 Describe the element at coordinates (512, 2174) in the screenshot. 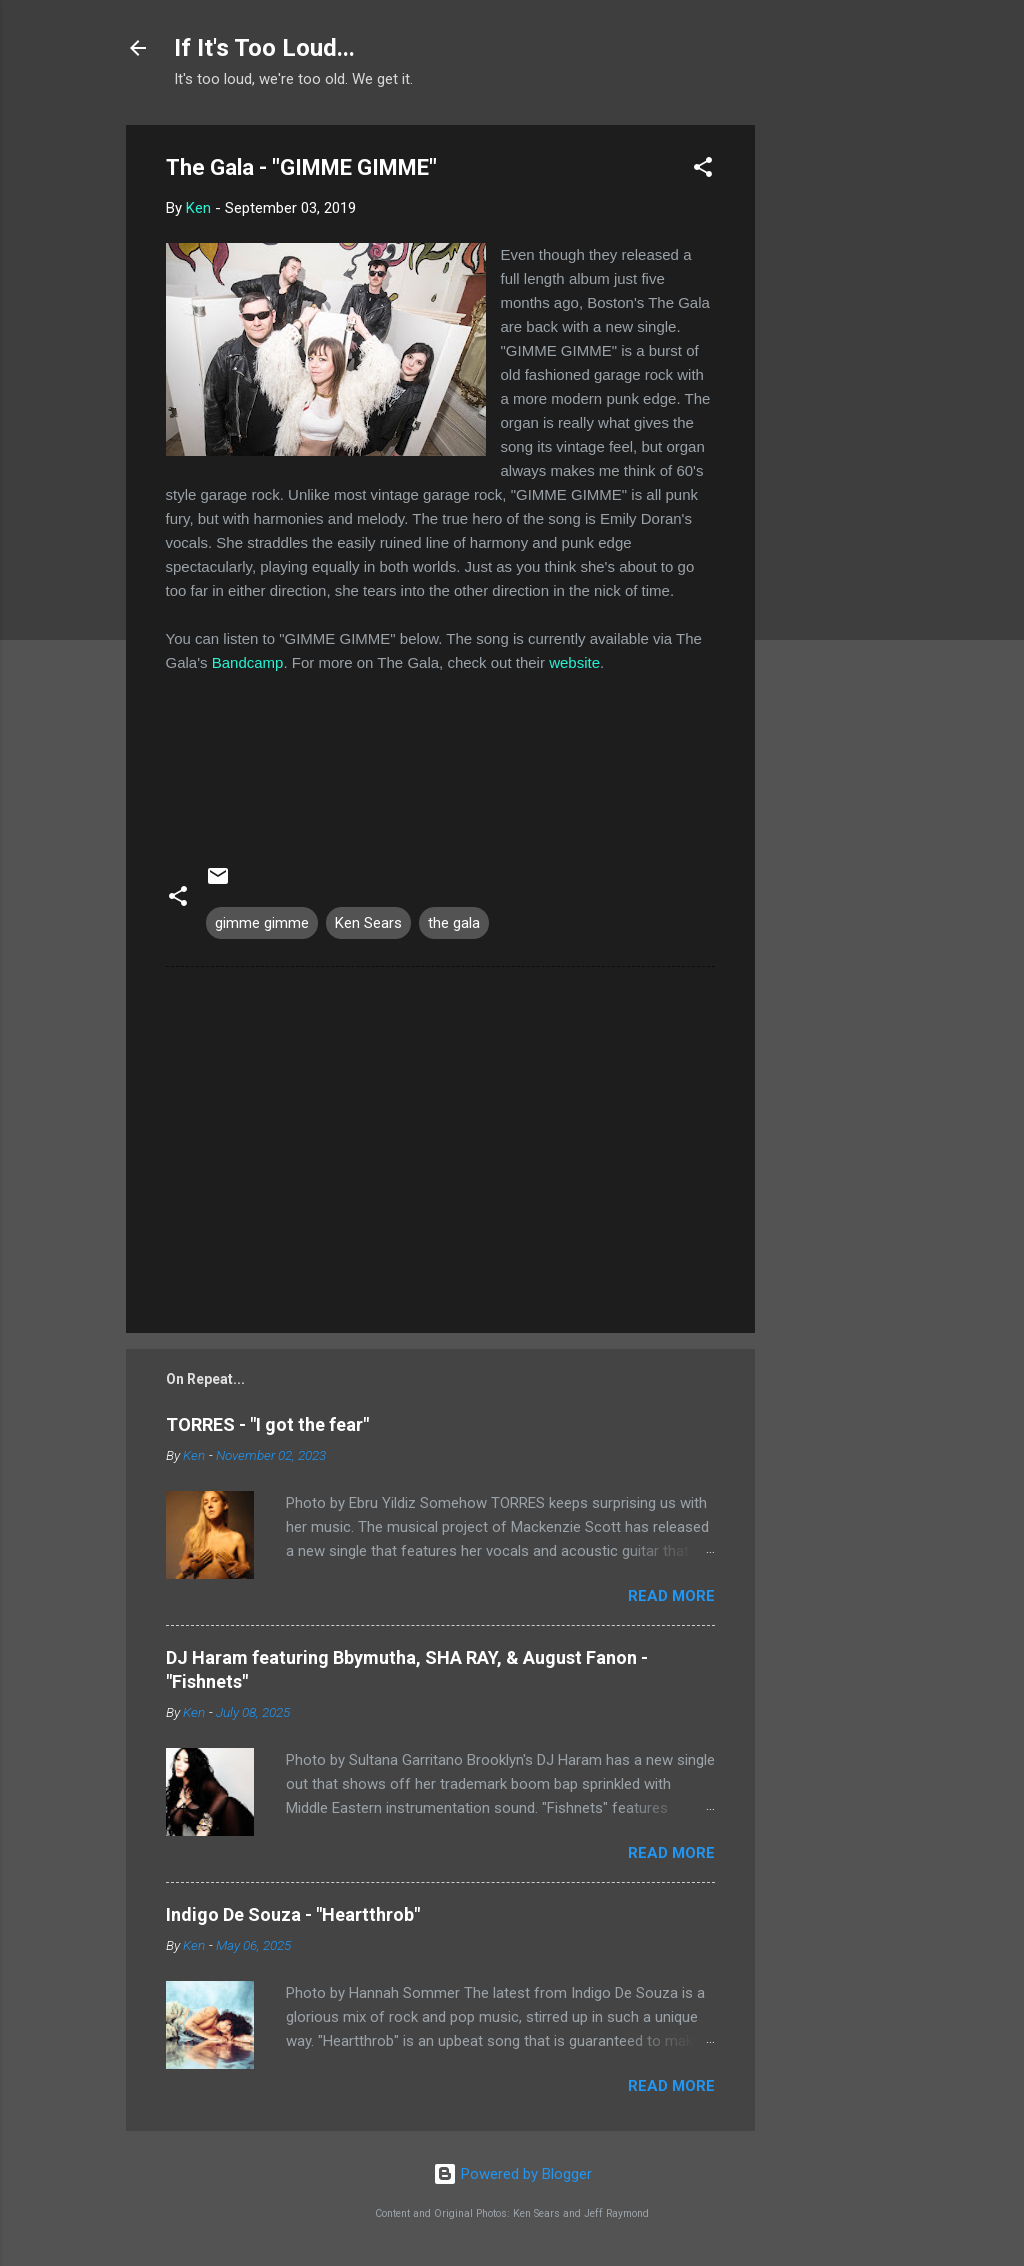

I see `Powered by Blogger` at that location.